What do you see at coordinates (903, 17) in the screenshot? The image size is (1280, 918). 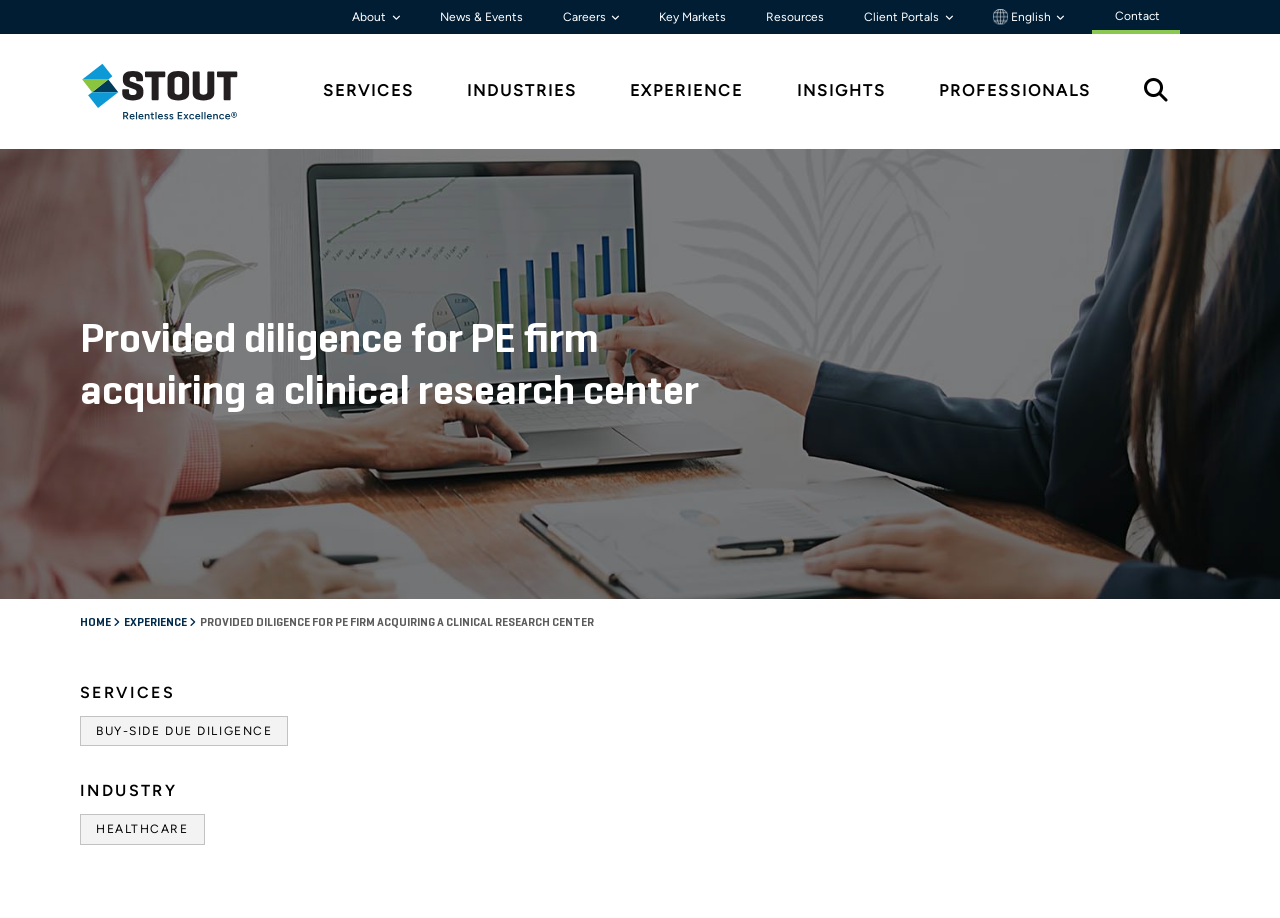 I see `Client Portals [button]` at bounding box center [903, 17].